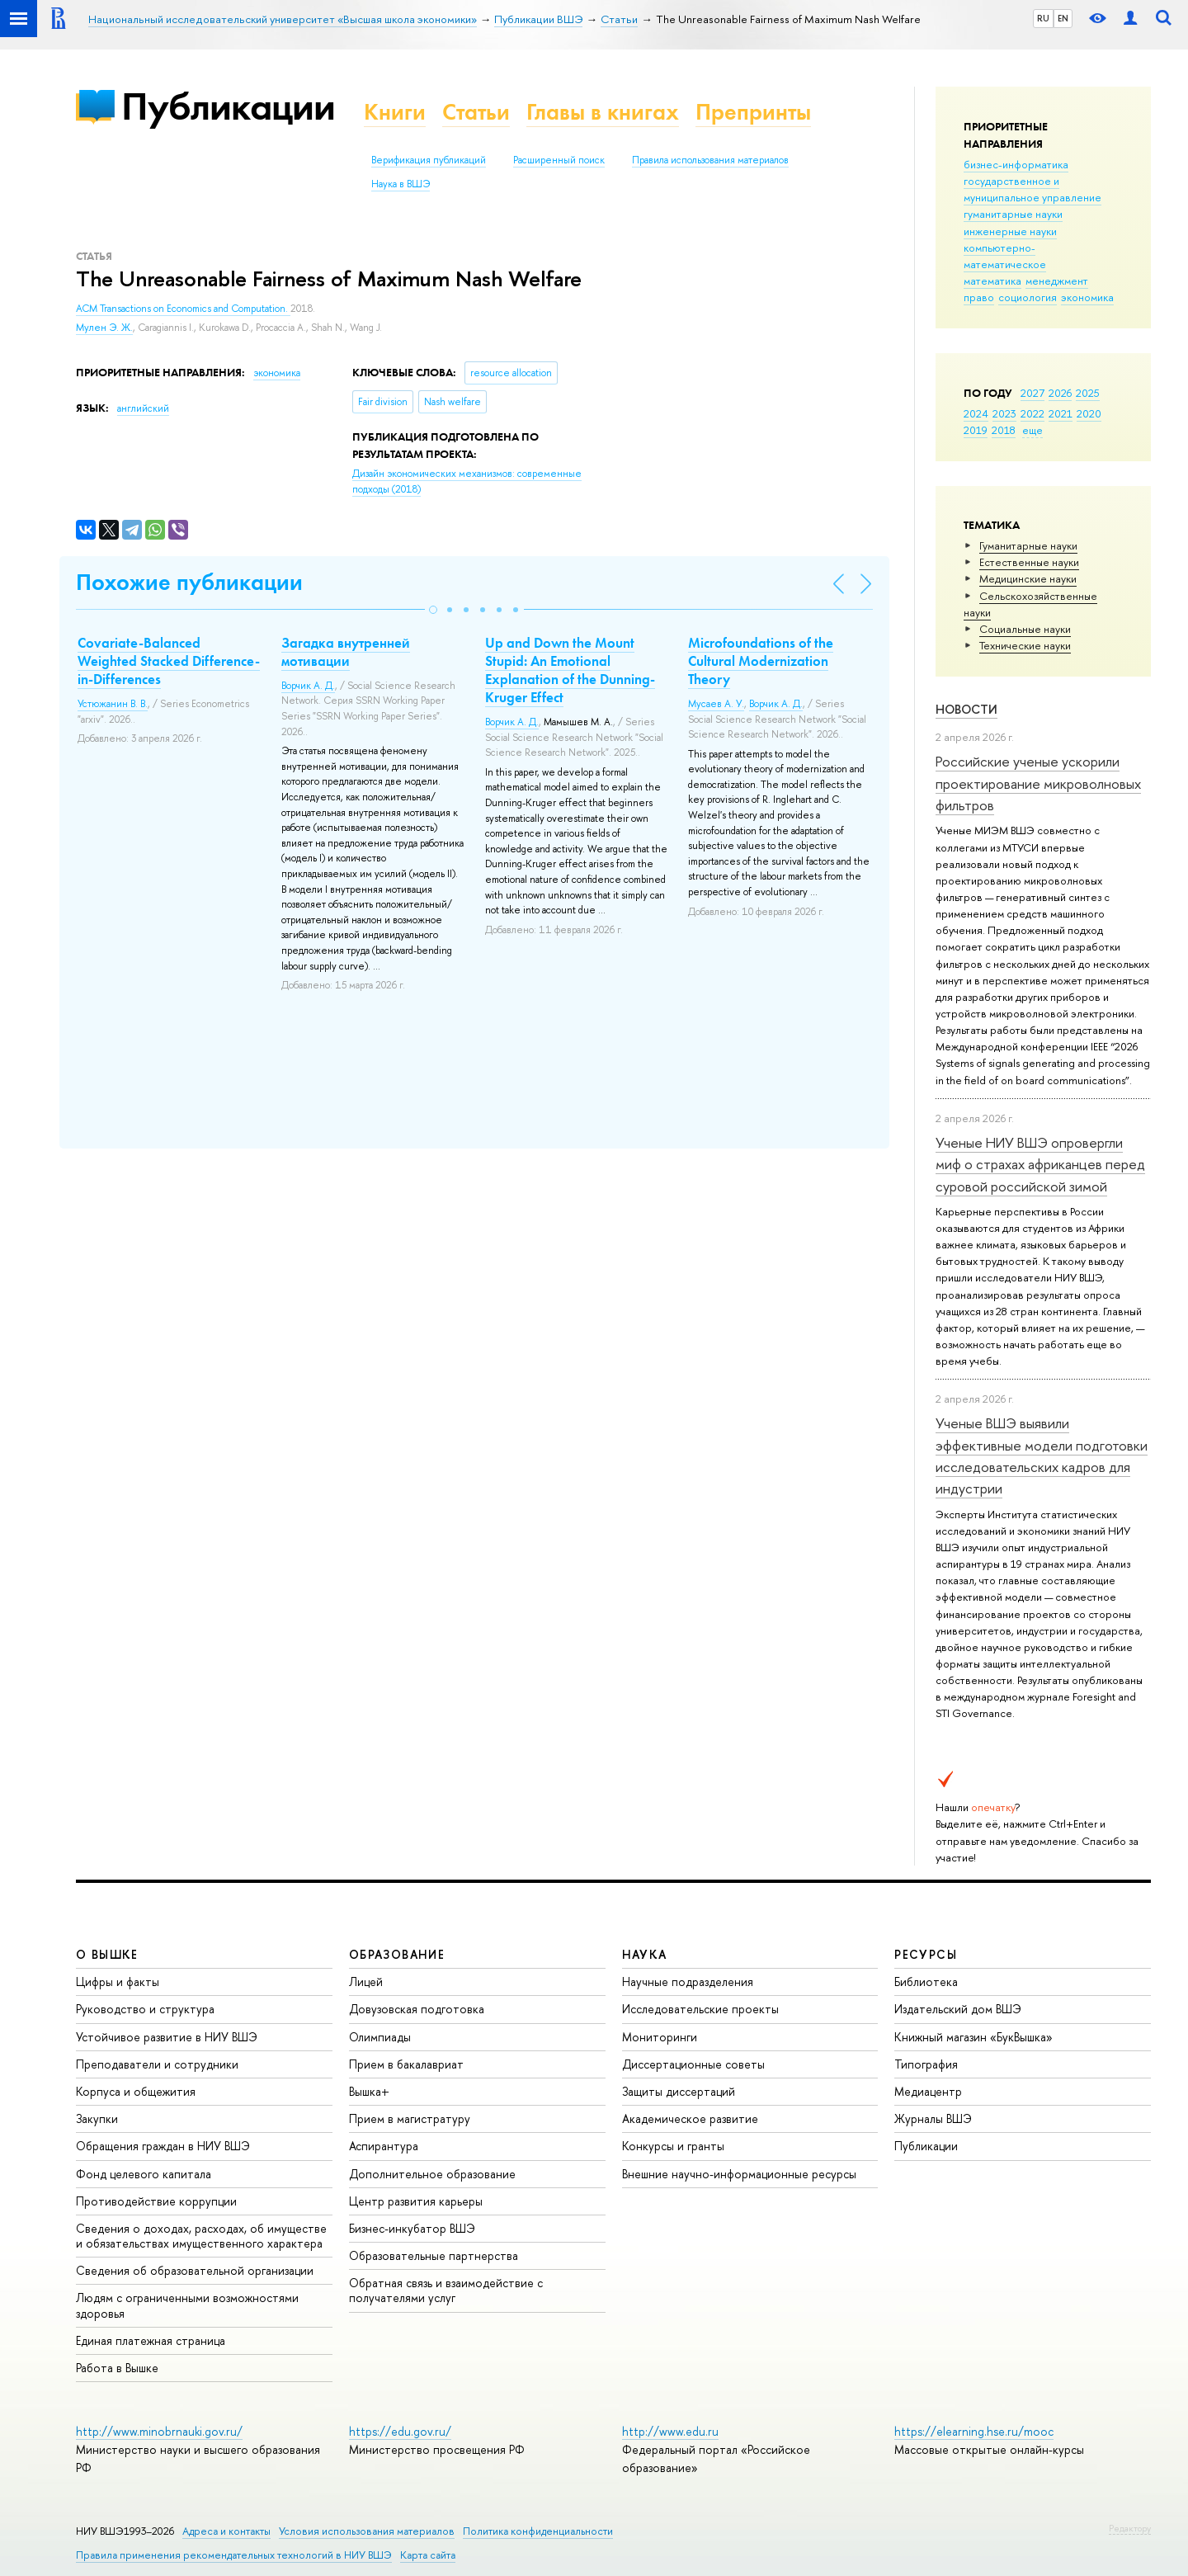 The height and width of the screenshot is (2576, 1188). Describe the element at coordinates (150, 2340) in the screenshot. I see `Единая платежная страница` at that location.